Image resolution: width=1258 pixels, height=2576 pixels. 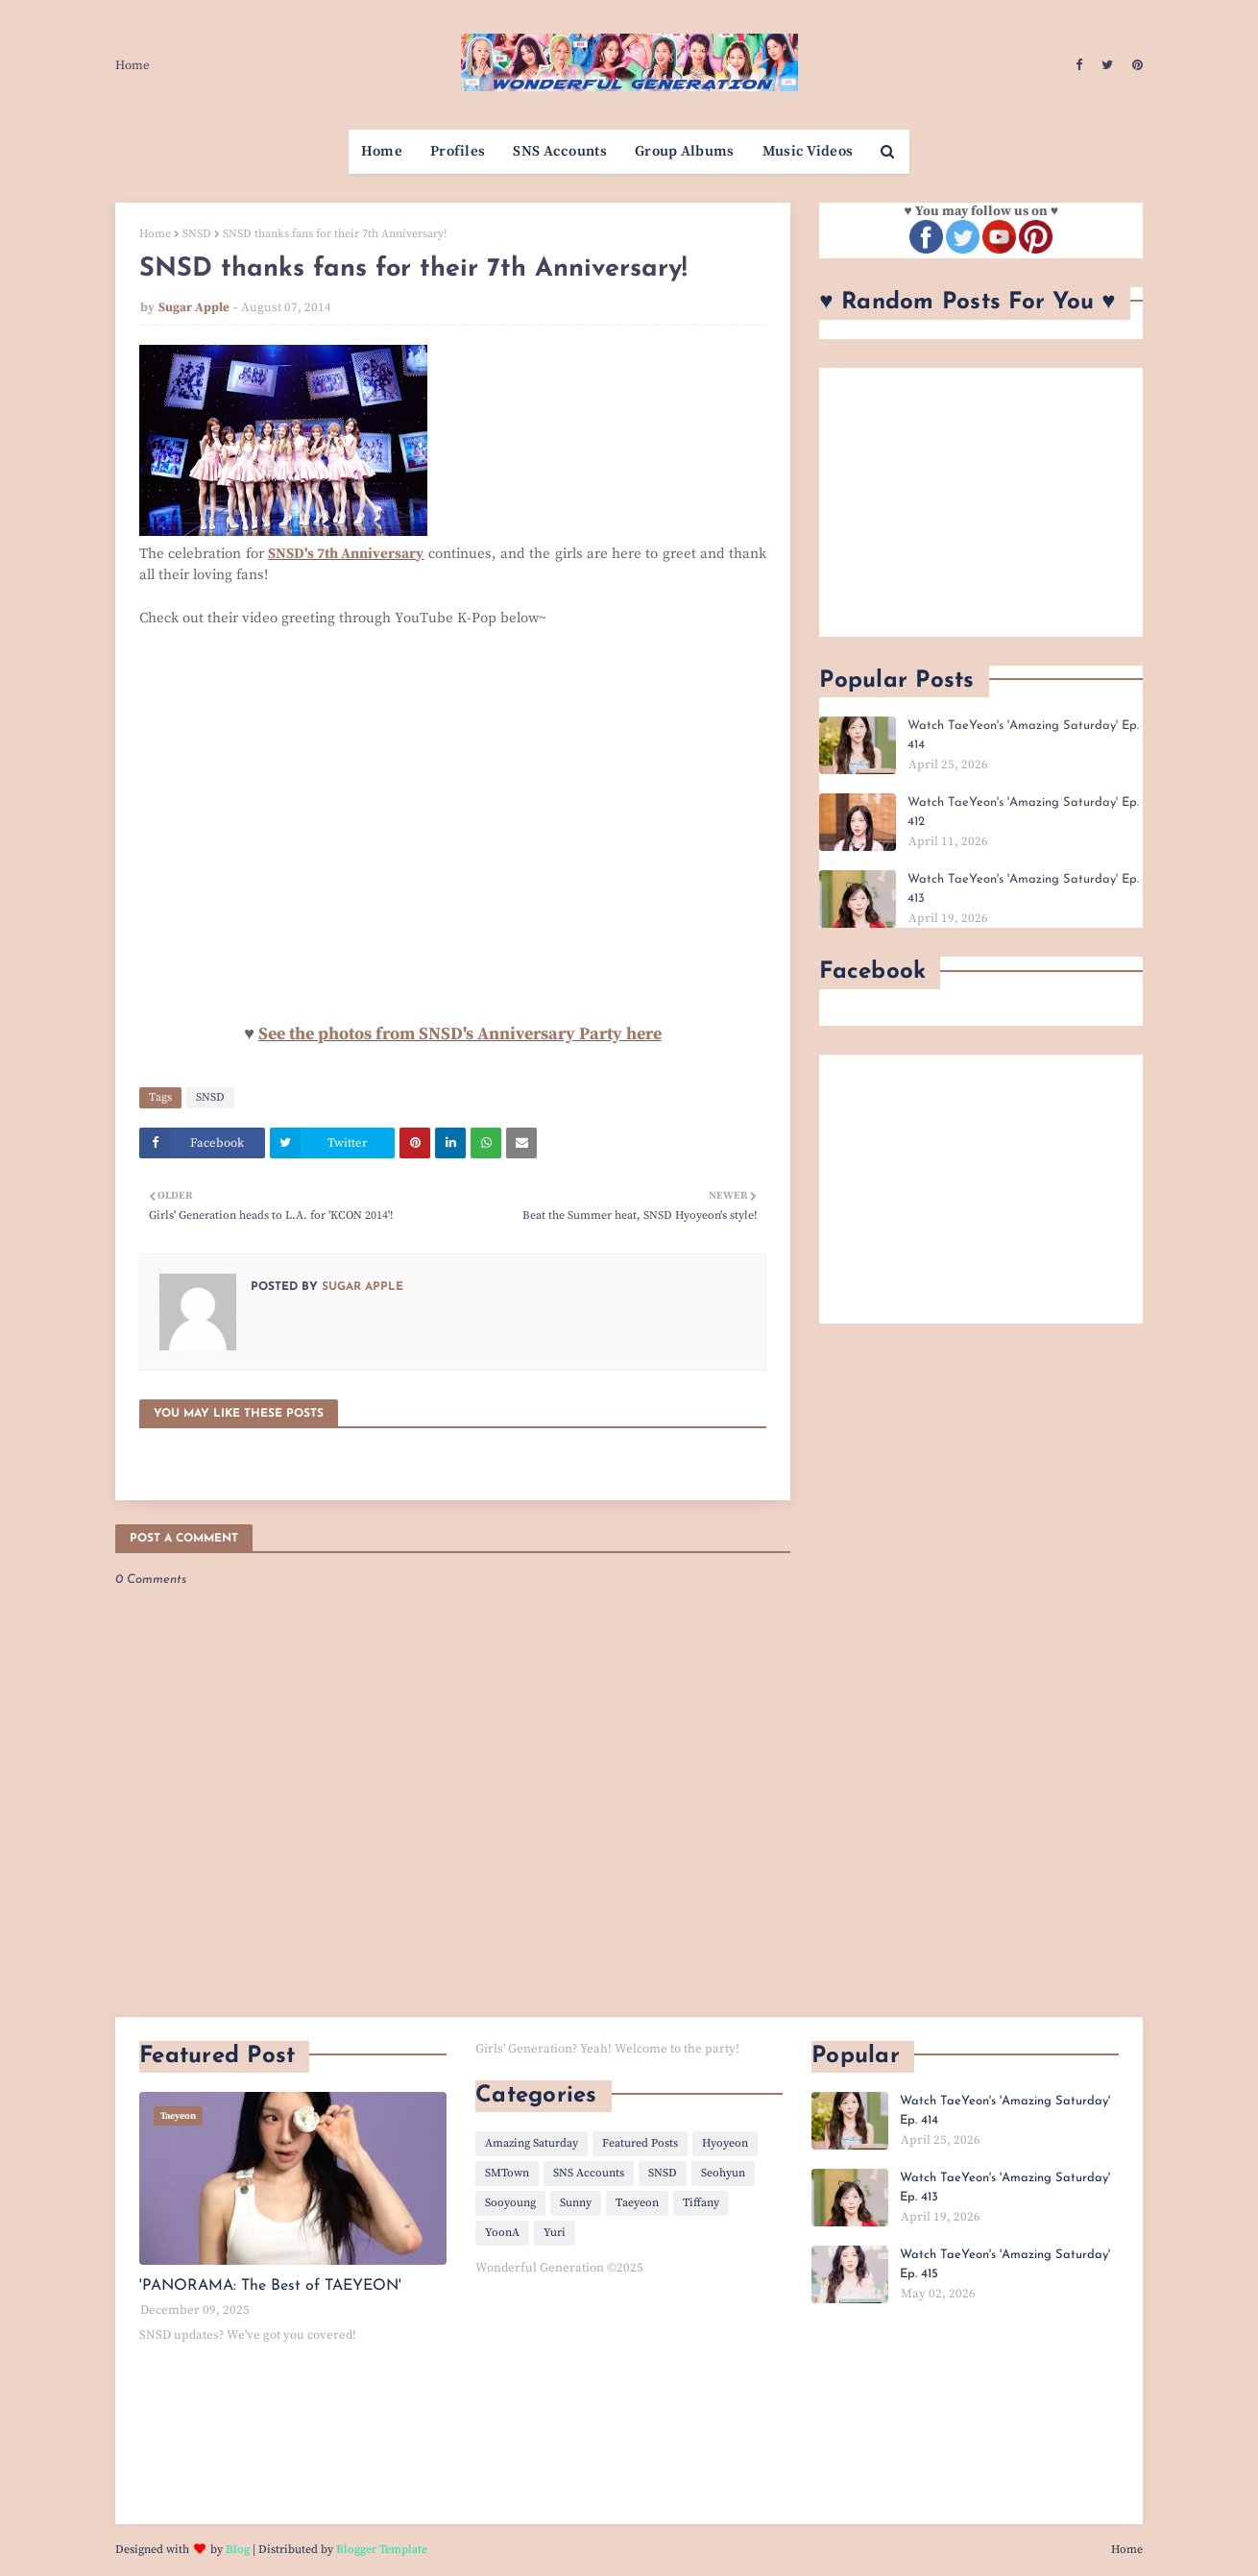 I want to click on Sugar Apple, so click(x=194, y=307).